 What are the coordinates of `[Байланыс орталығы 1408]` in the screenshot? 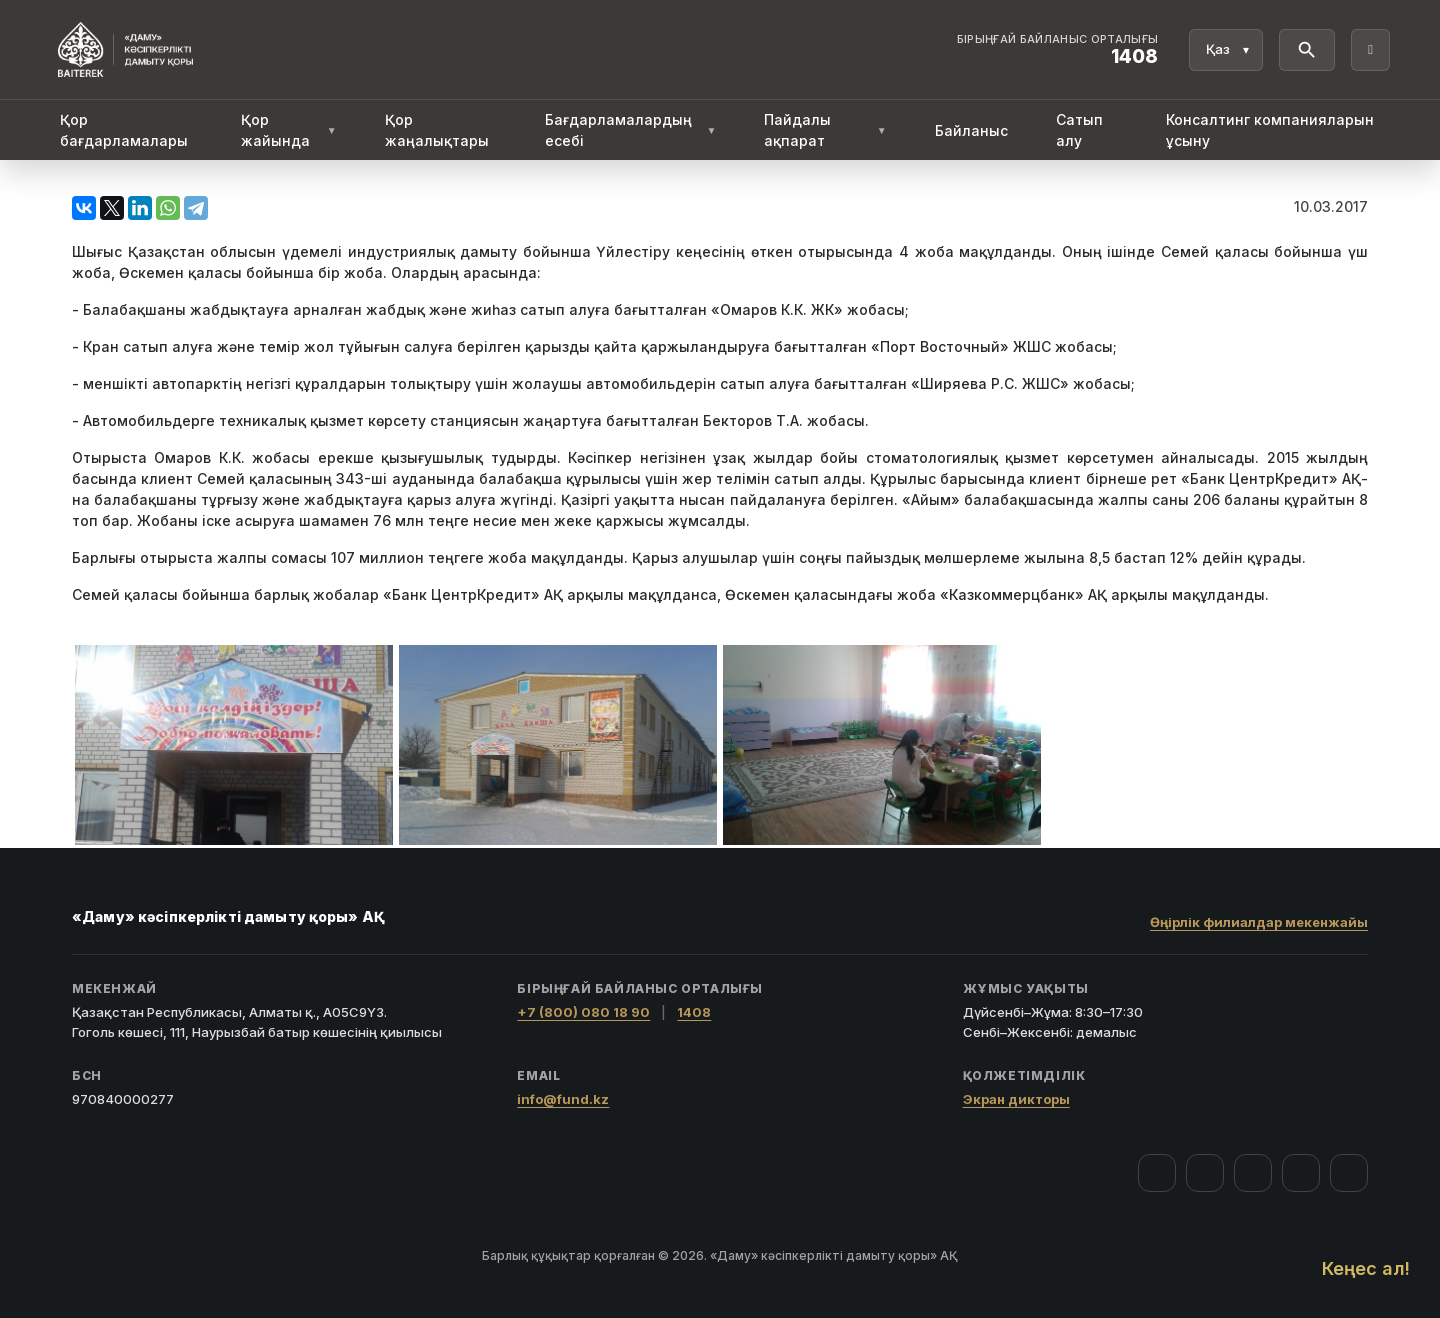 It's located at (1058, 50).